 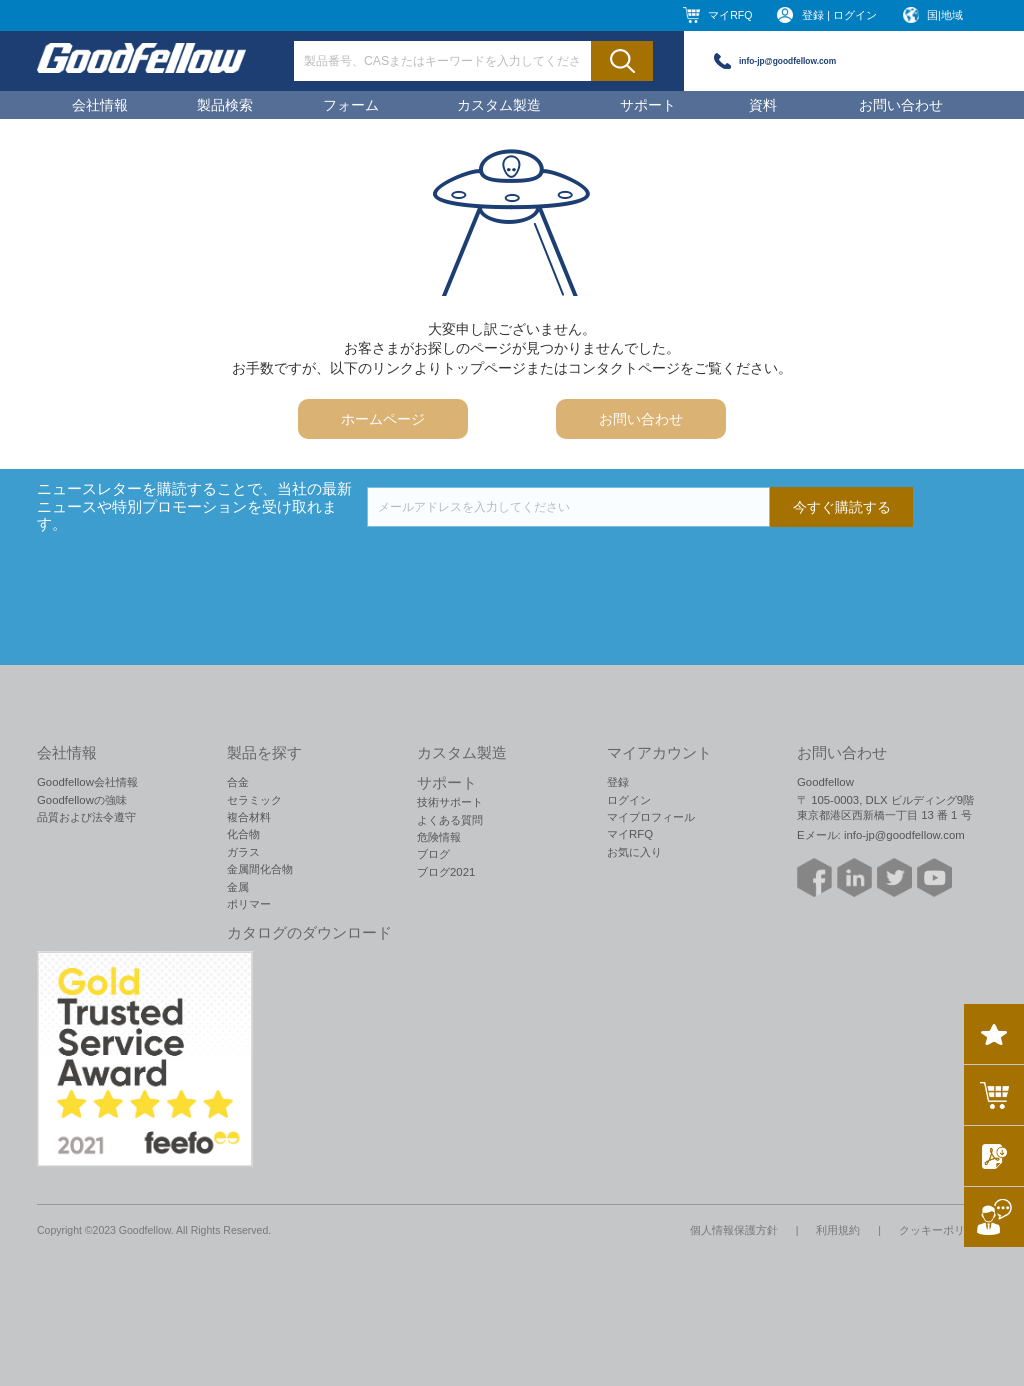 I want to click on よくある質問, so click(x=450, y=820).